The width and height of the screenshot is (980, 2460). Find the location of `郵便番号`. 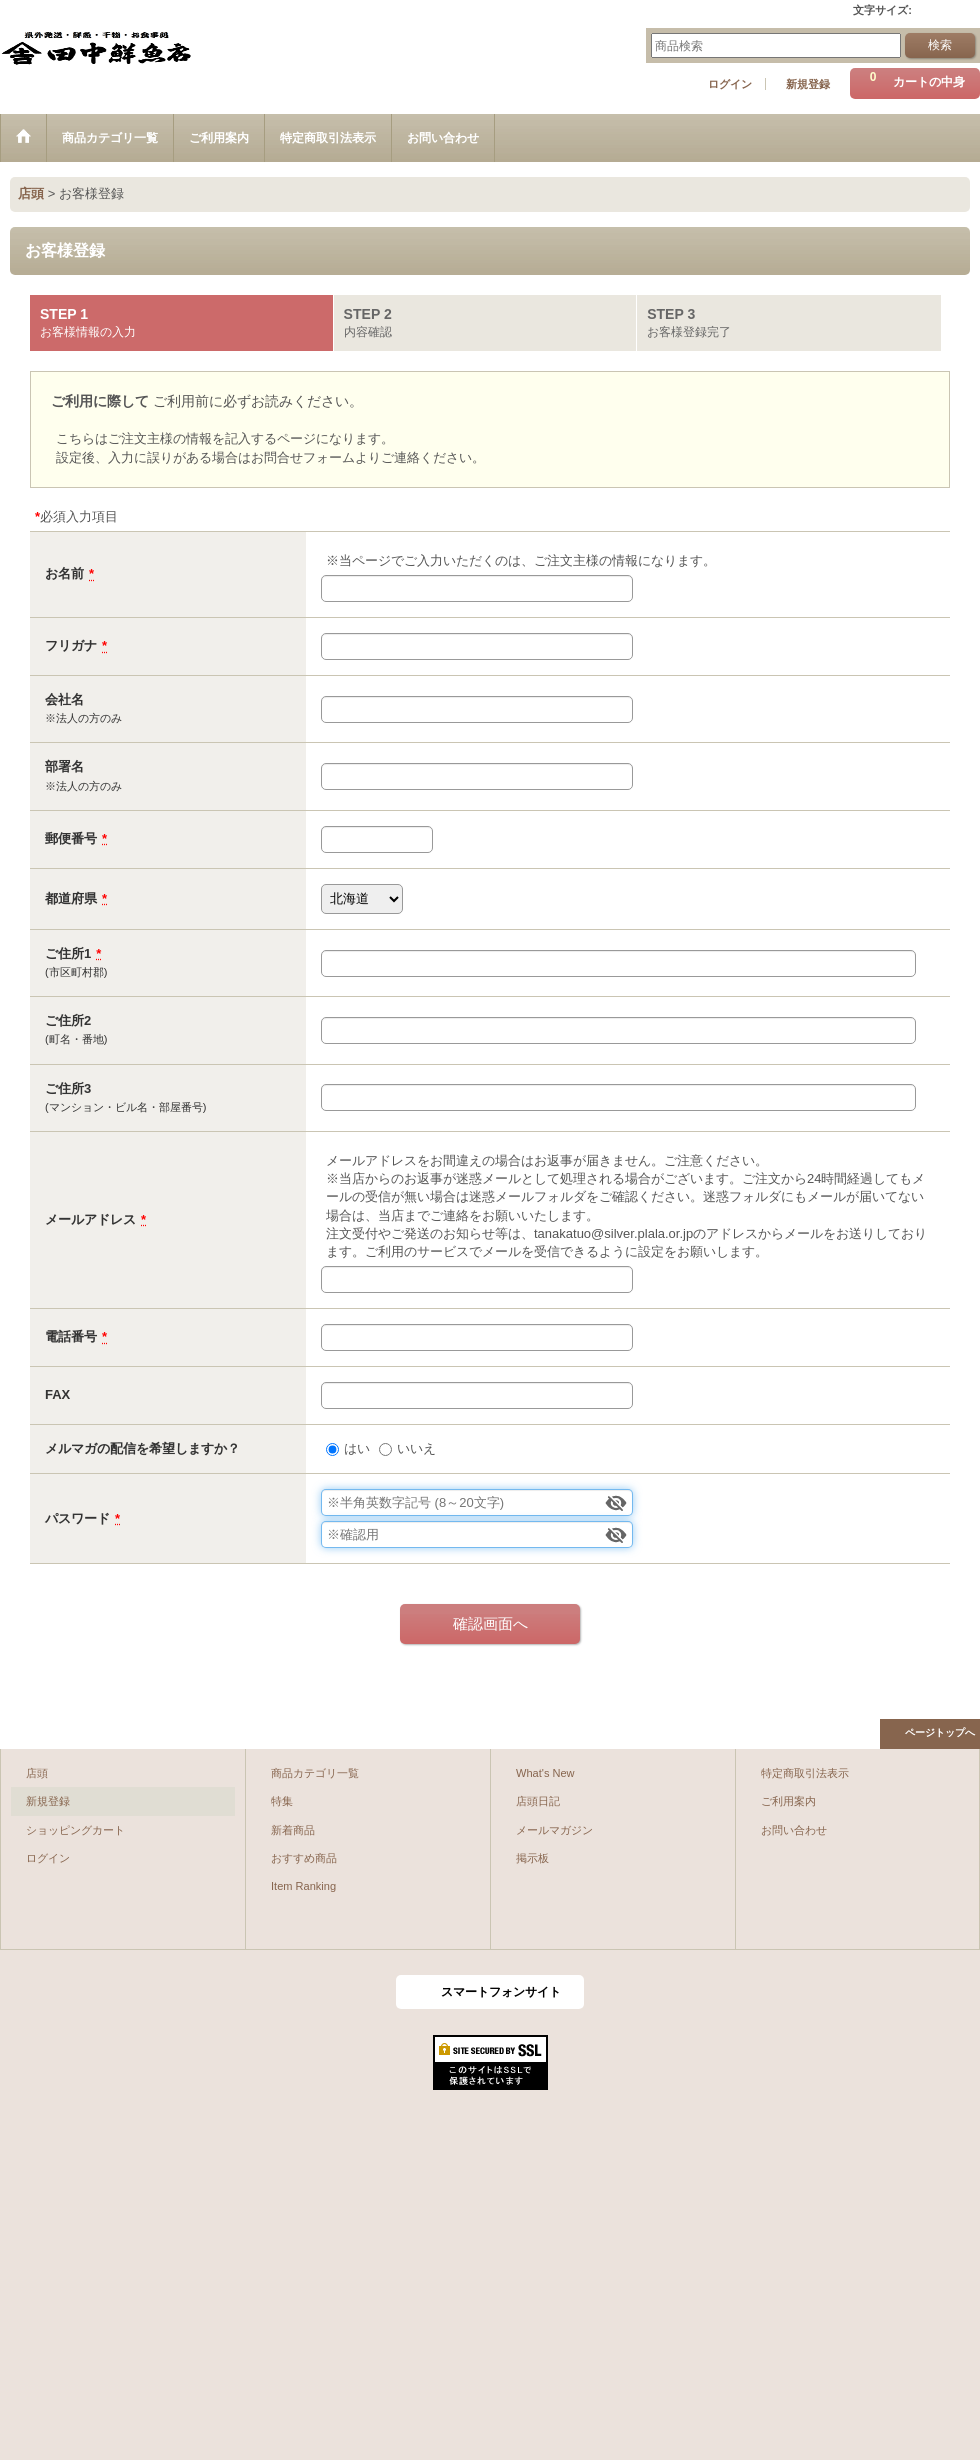

郵便番号 is located at coordinates (71, 838).